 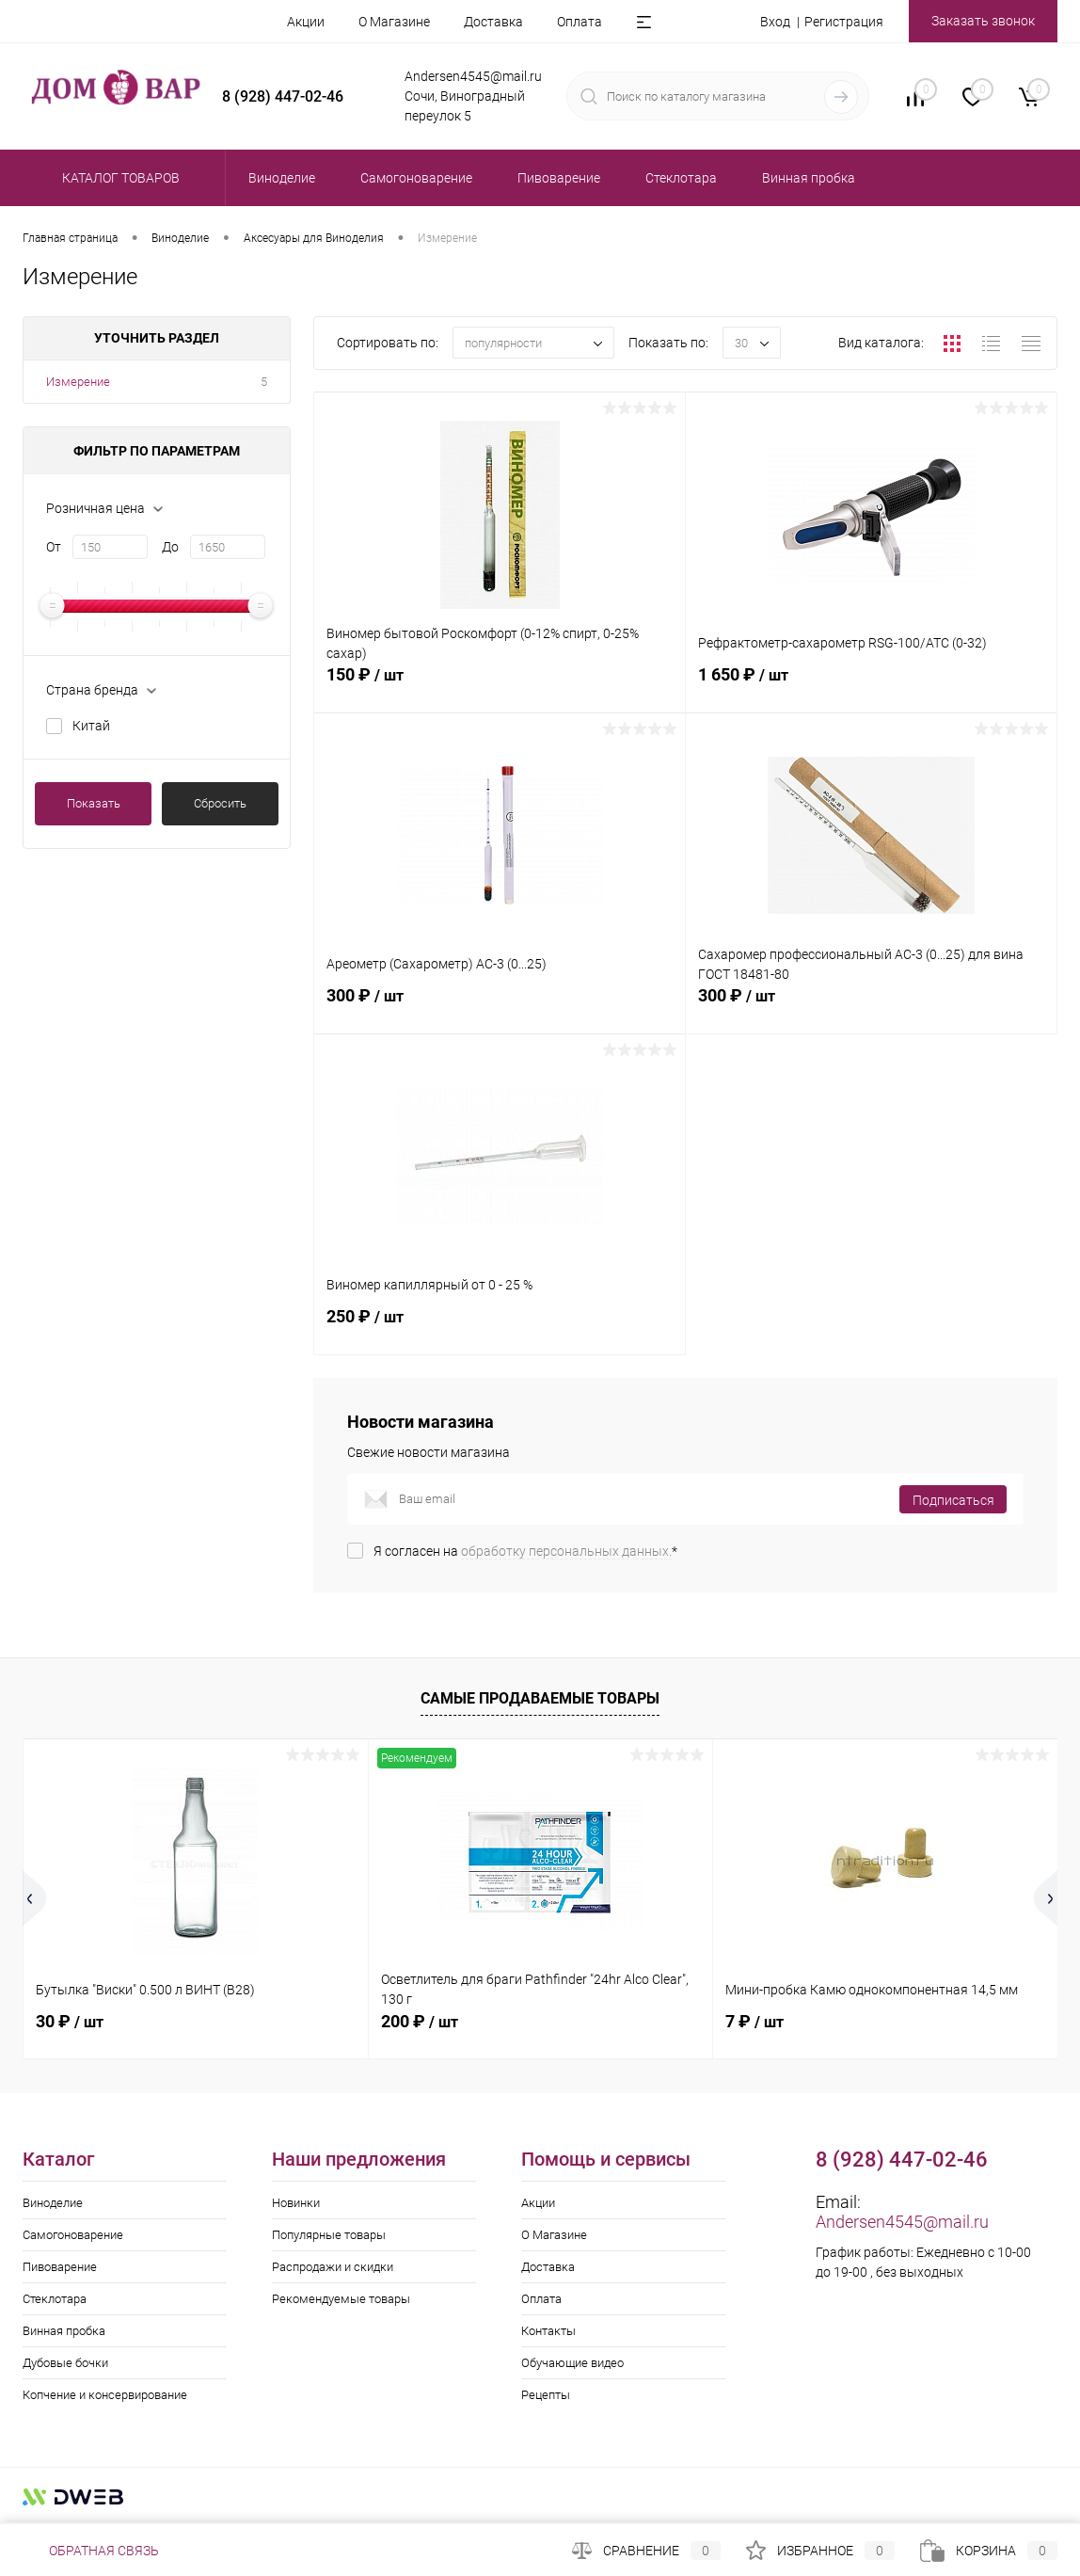 What do you see at coordinates (329, 2235) in the screenshot?
I see `Популярные товары` at bounding box center [329, 2235].